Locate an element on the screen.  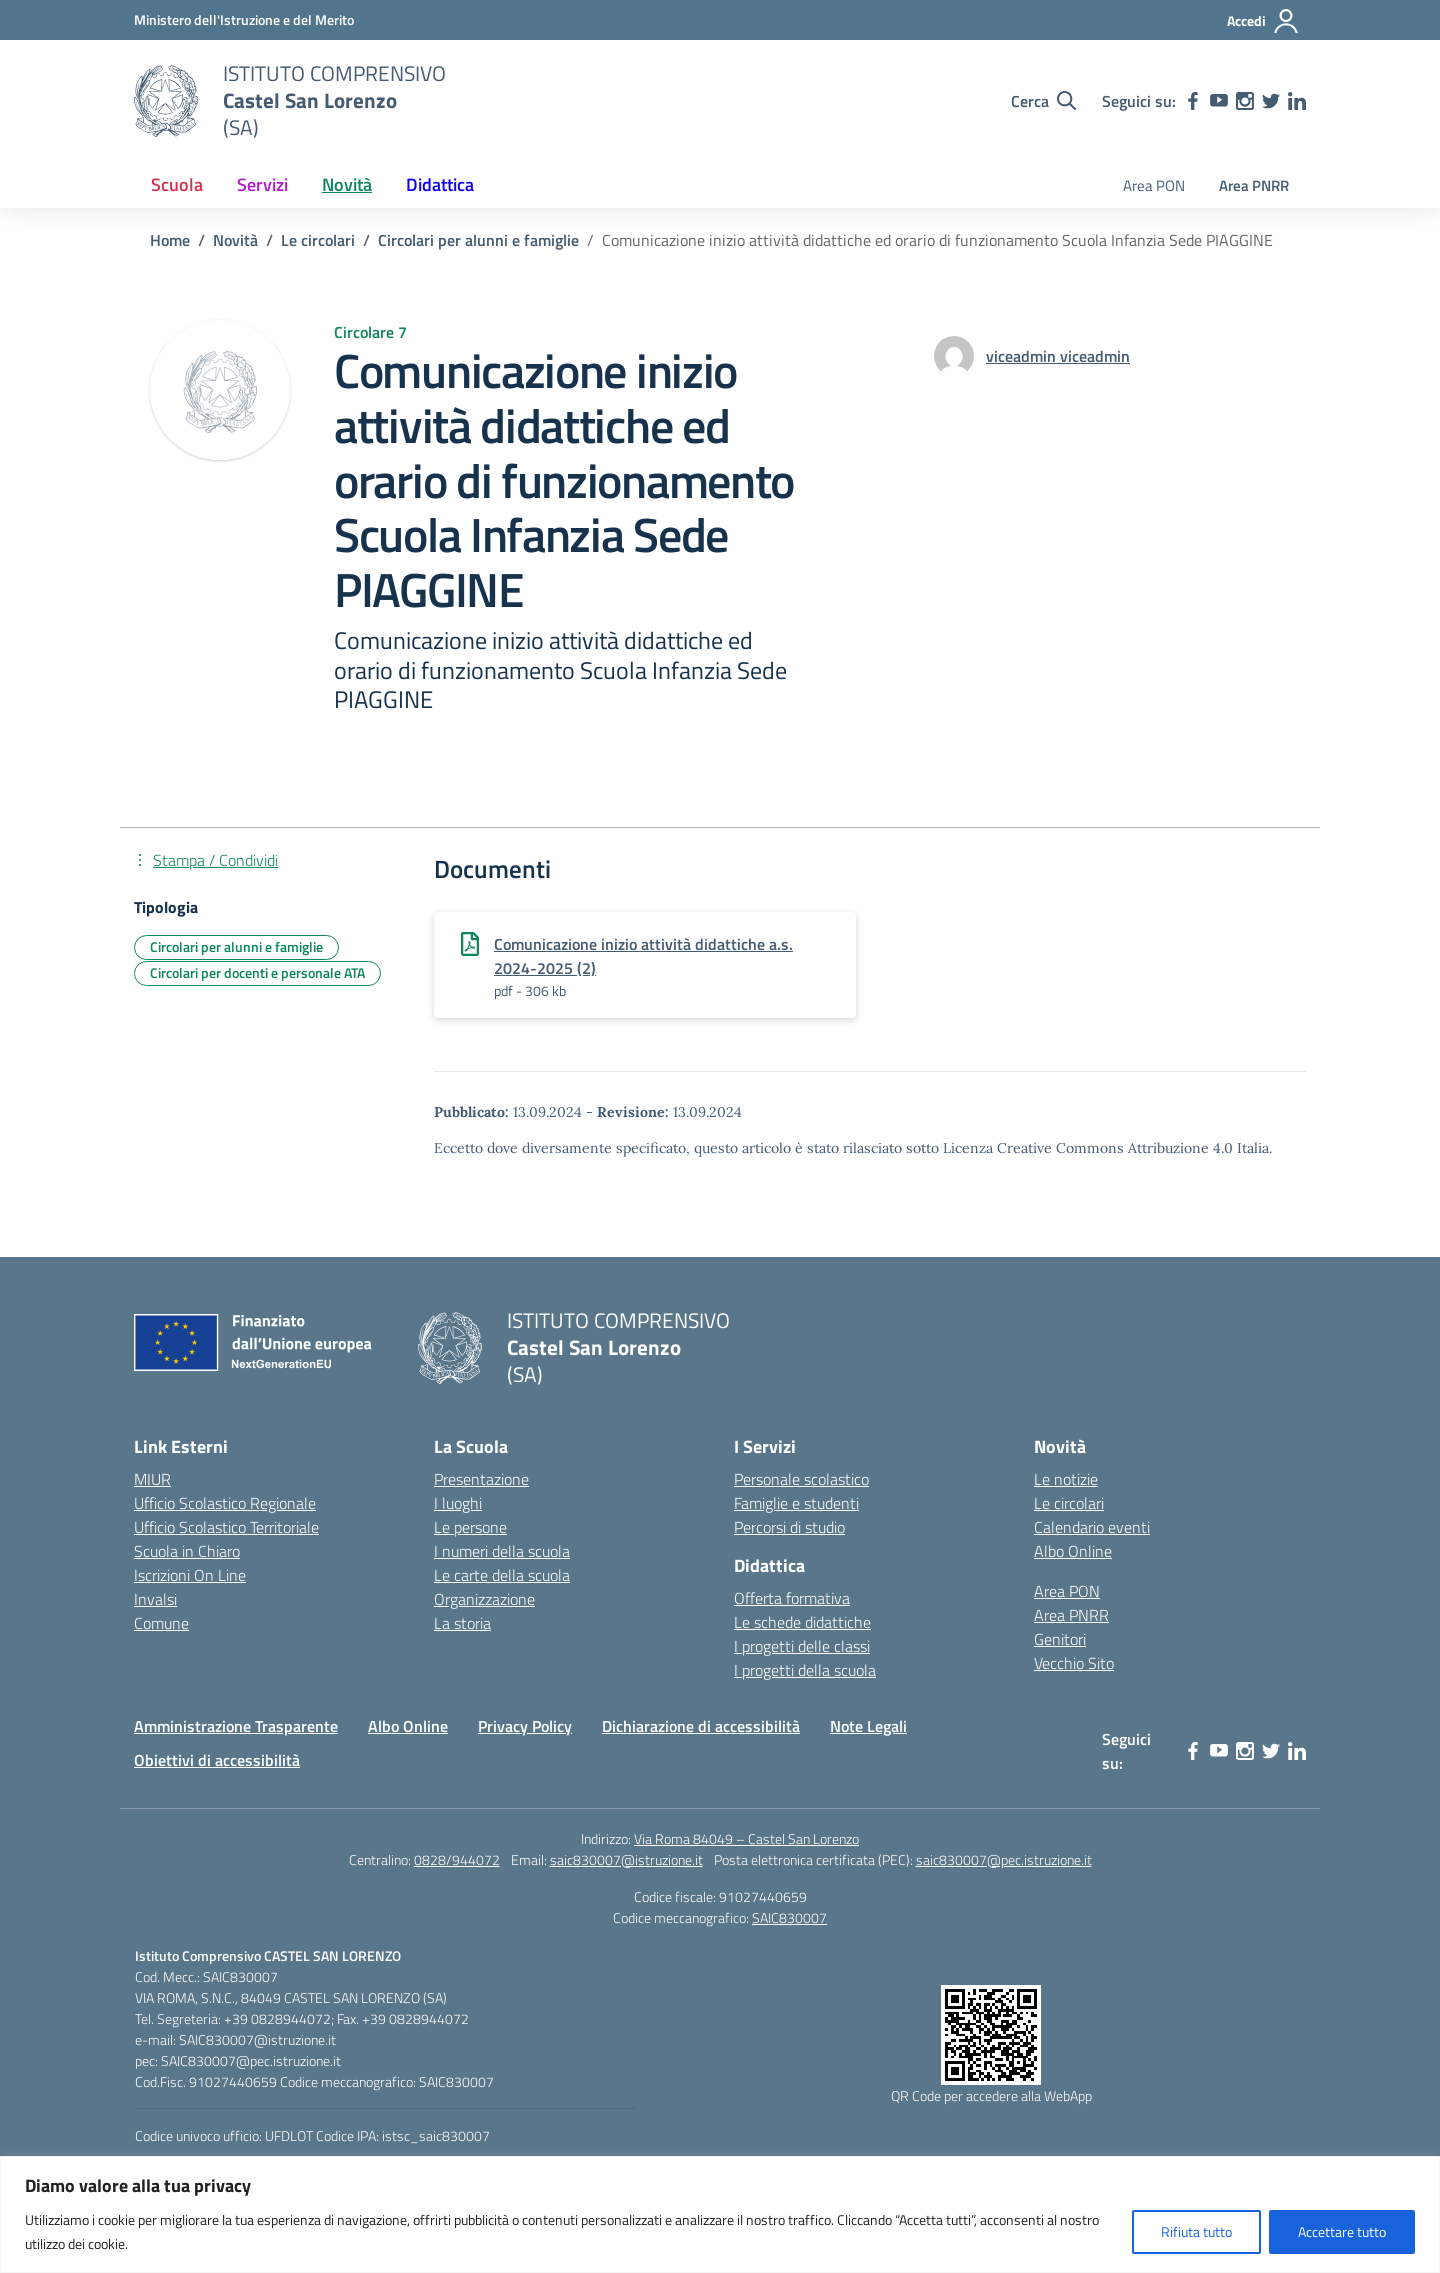
Genitori is located at coordinates (1060, 1639).